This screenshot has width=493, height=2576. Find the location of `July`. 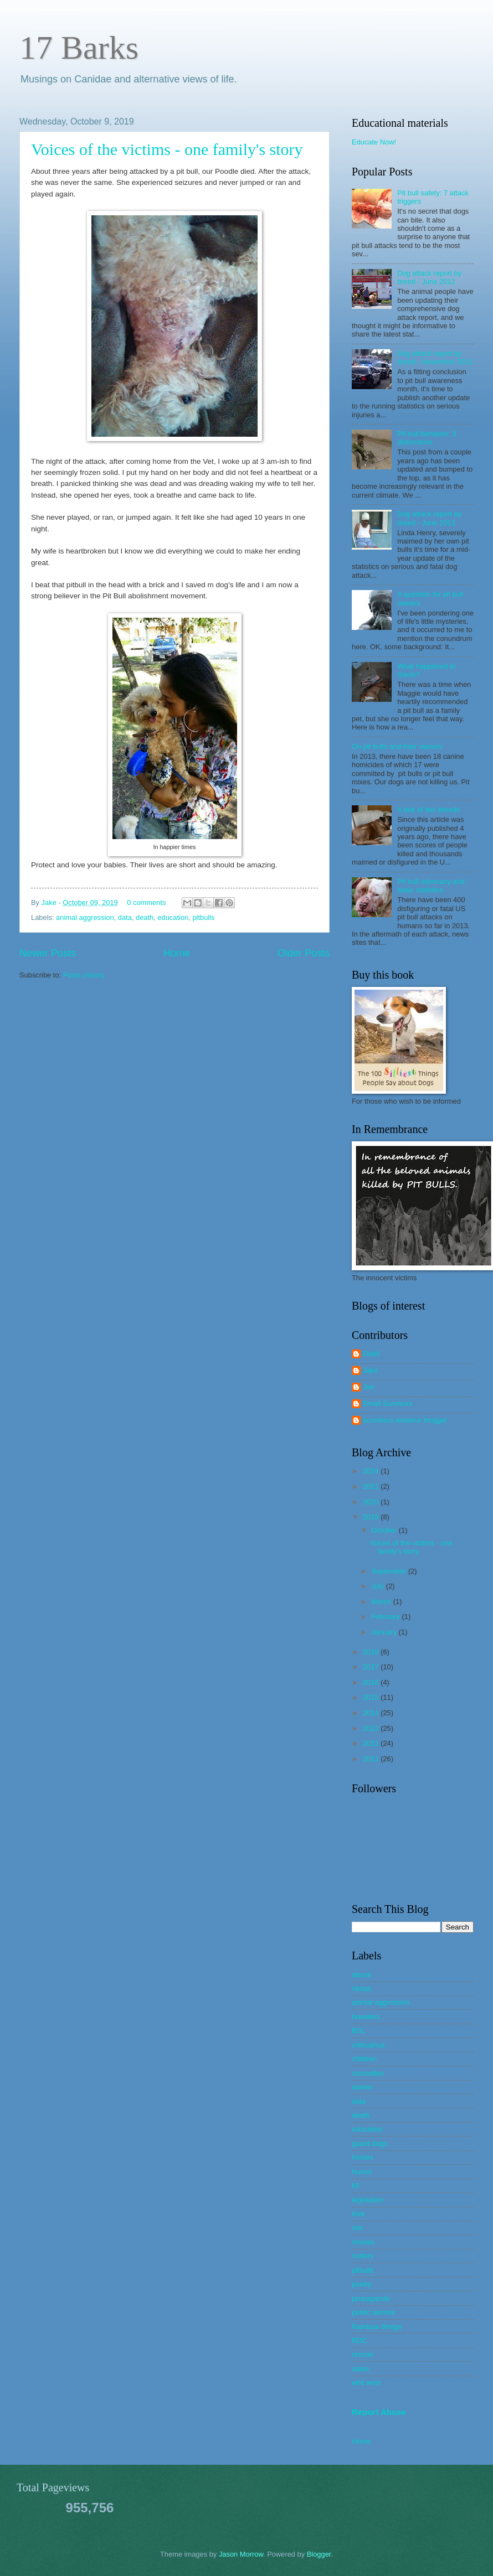

July is located at coordinates (378, 1586).